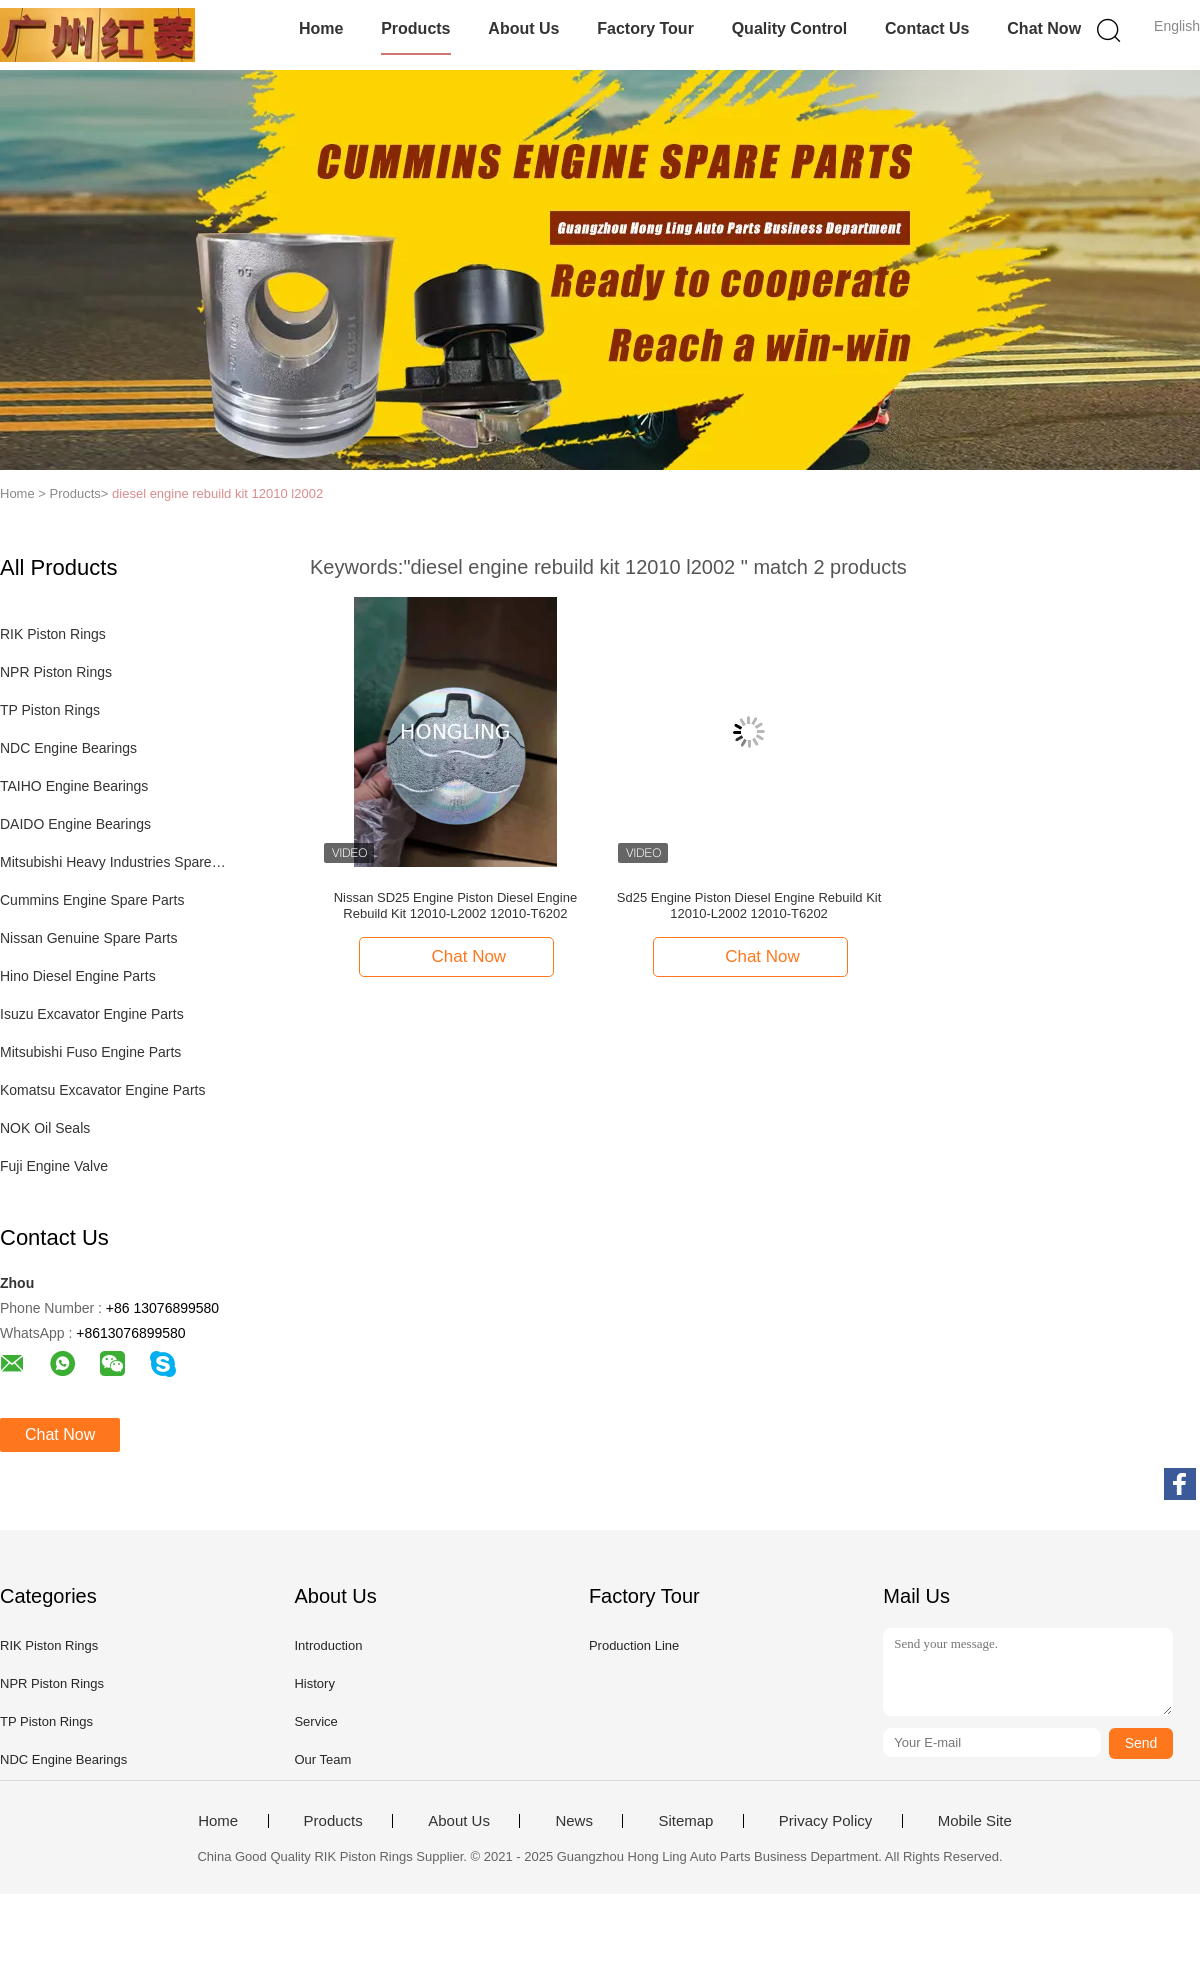 This screenshot has height=1978, width=1200. What do you see at coordinates (217, 493) in the screenshot?
I see `diesel engine rebuild kit 12010 l2002` at bounding box center [217, 493].